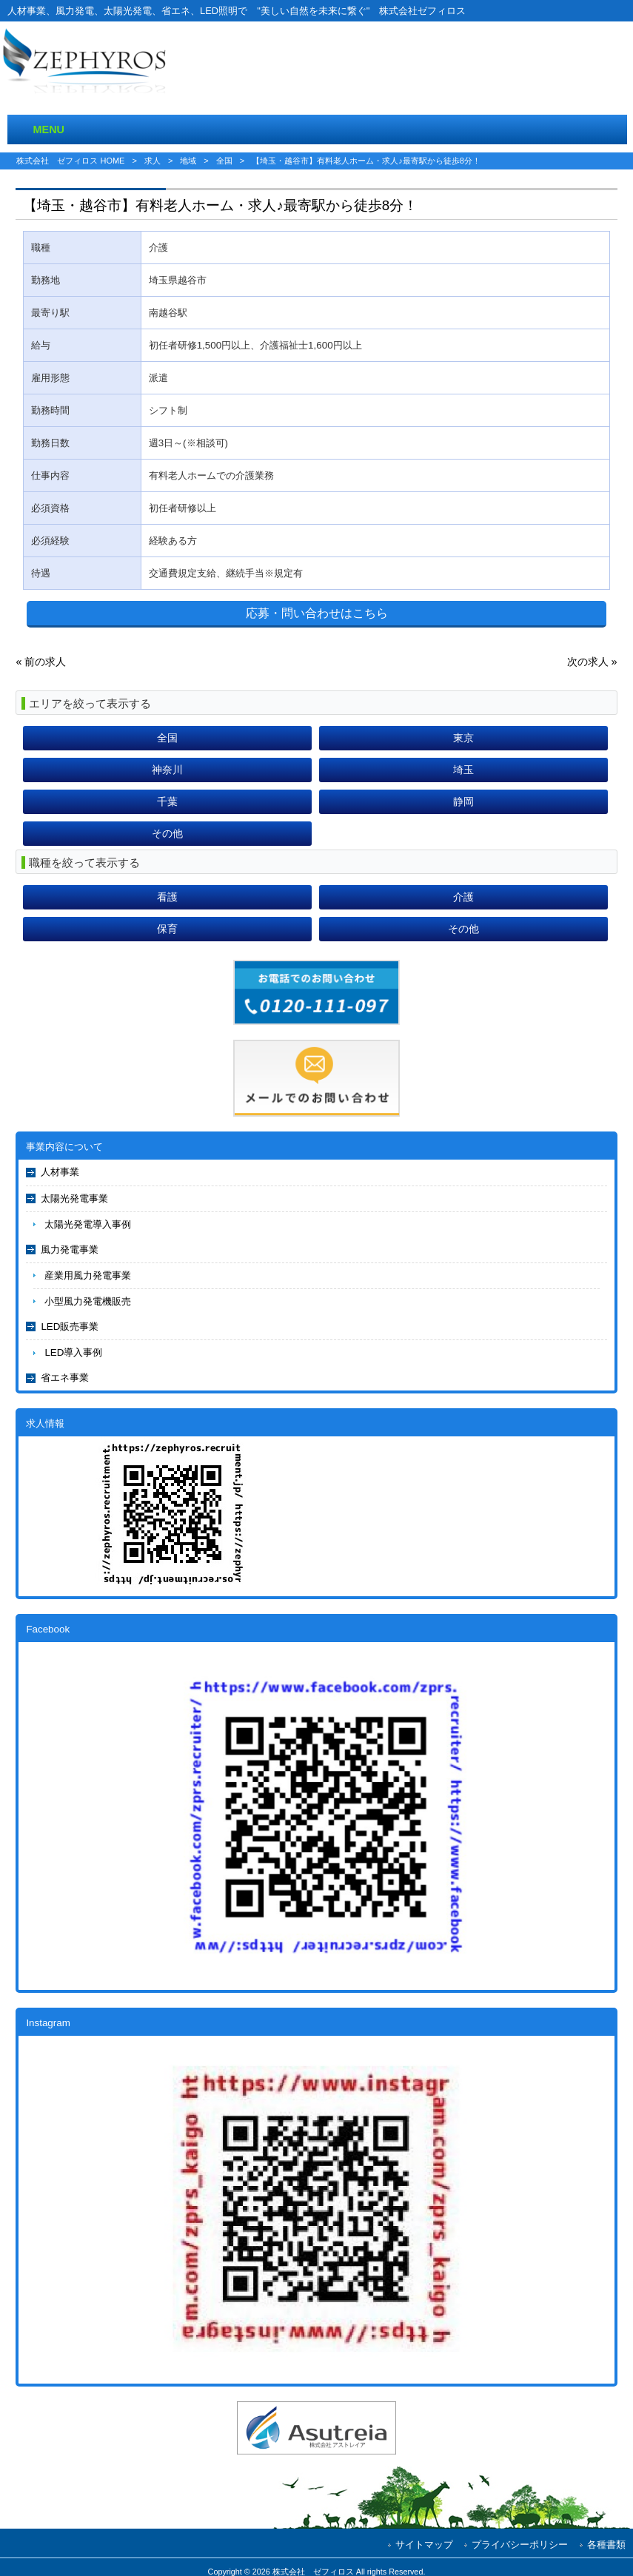 The height and width of the screenshot is (2576, 633). Describe the element at coordinates (65, 1377) in the screenshot. I see `省エネ事業` at that location.